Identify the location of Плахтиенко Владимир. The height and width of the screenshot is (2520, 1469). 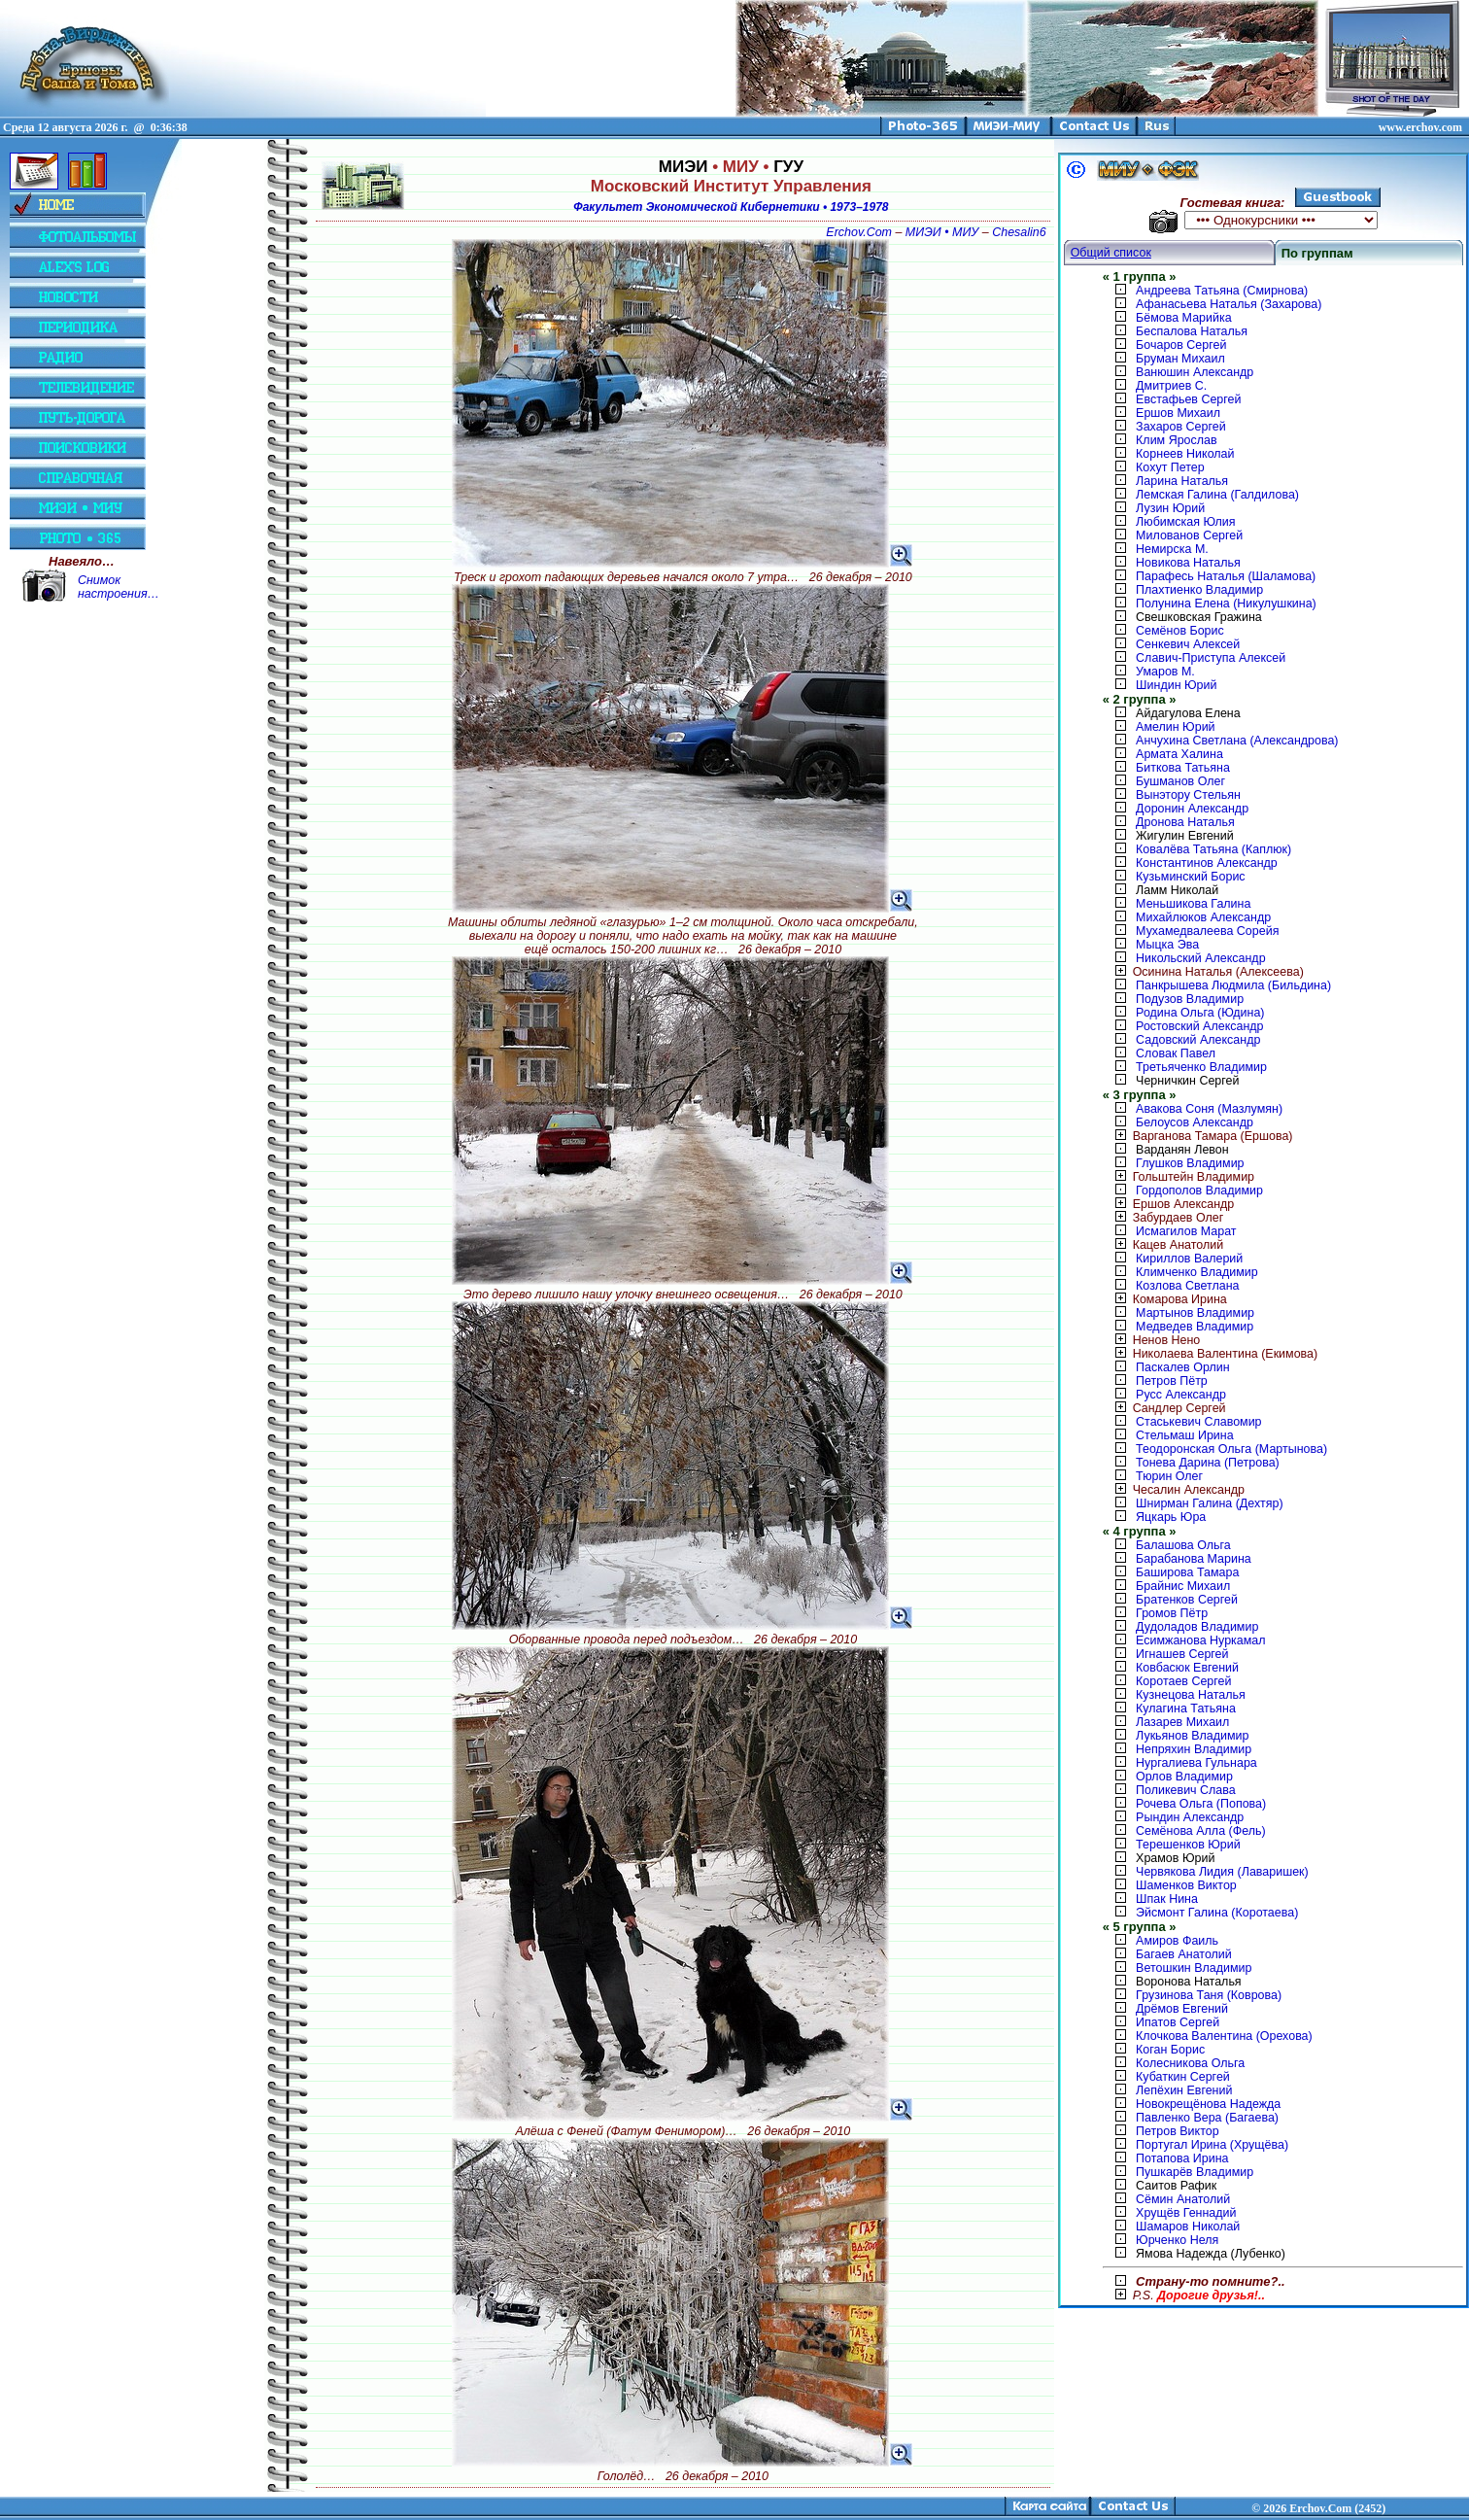
(1199, 590).